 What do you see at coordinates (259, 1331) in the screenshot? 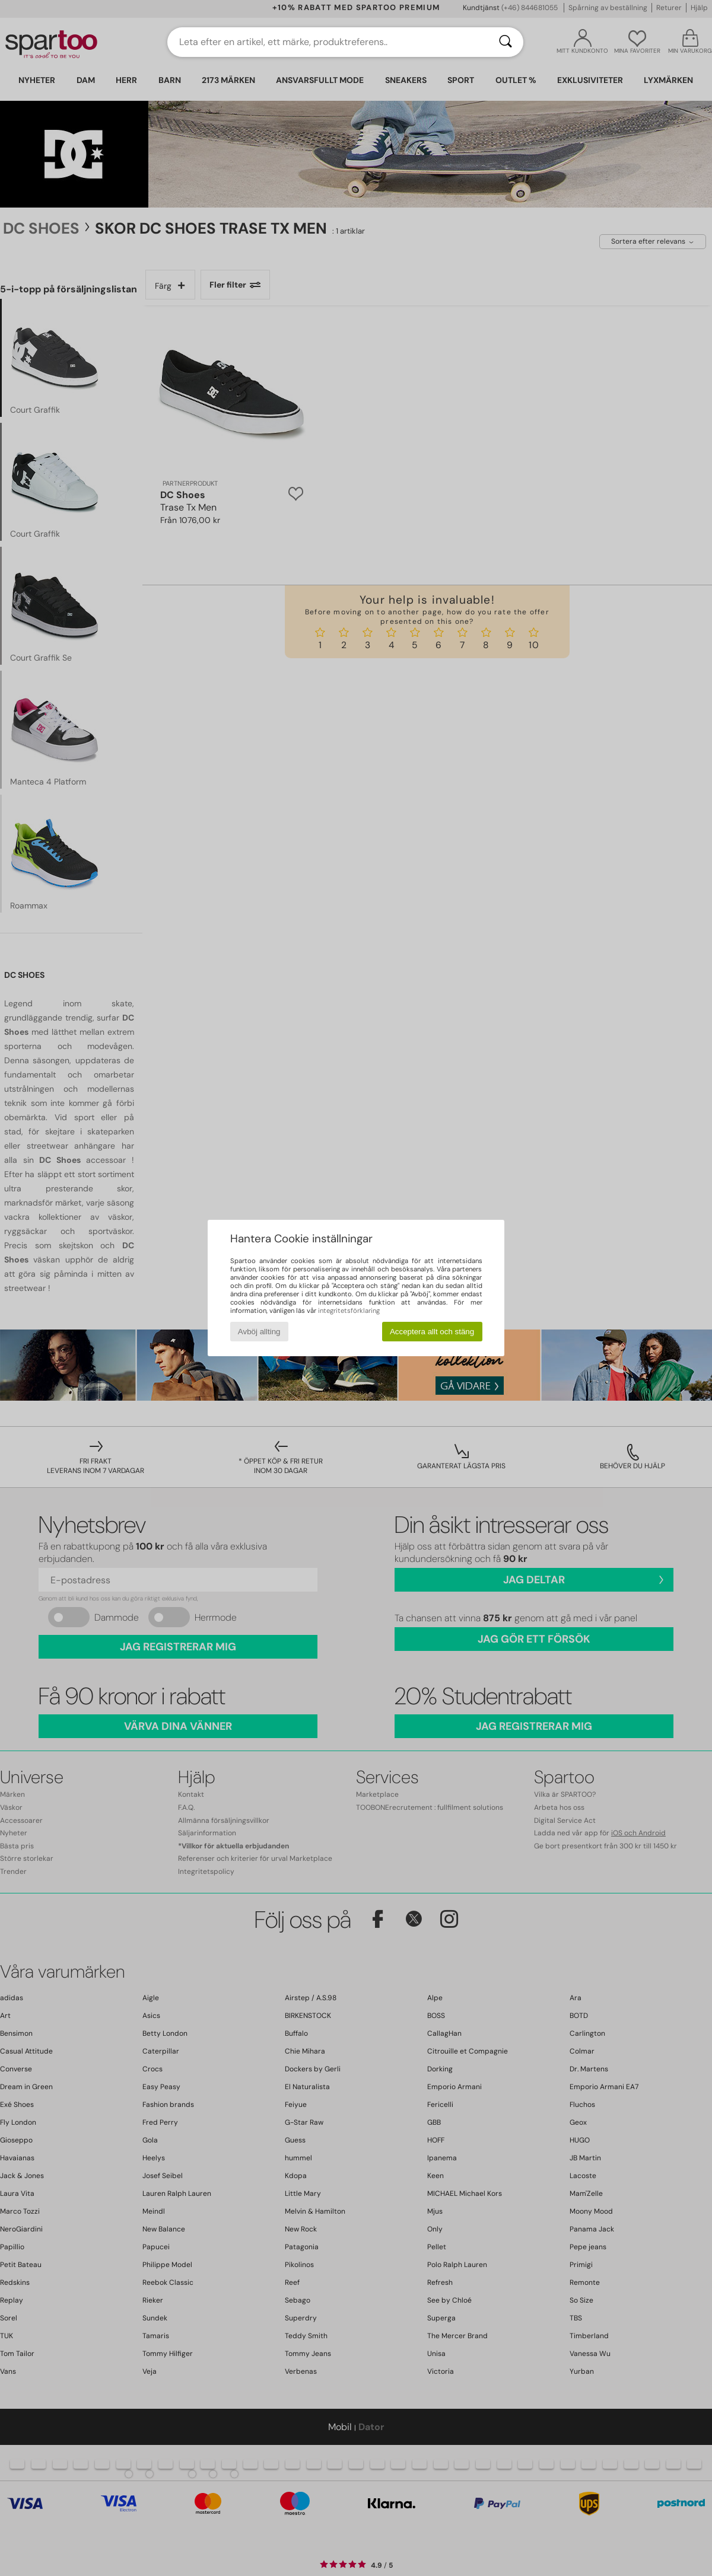
I see `Avböj allting` at bounding box center [259, 1331].